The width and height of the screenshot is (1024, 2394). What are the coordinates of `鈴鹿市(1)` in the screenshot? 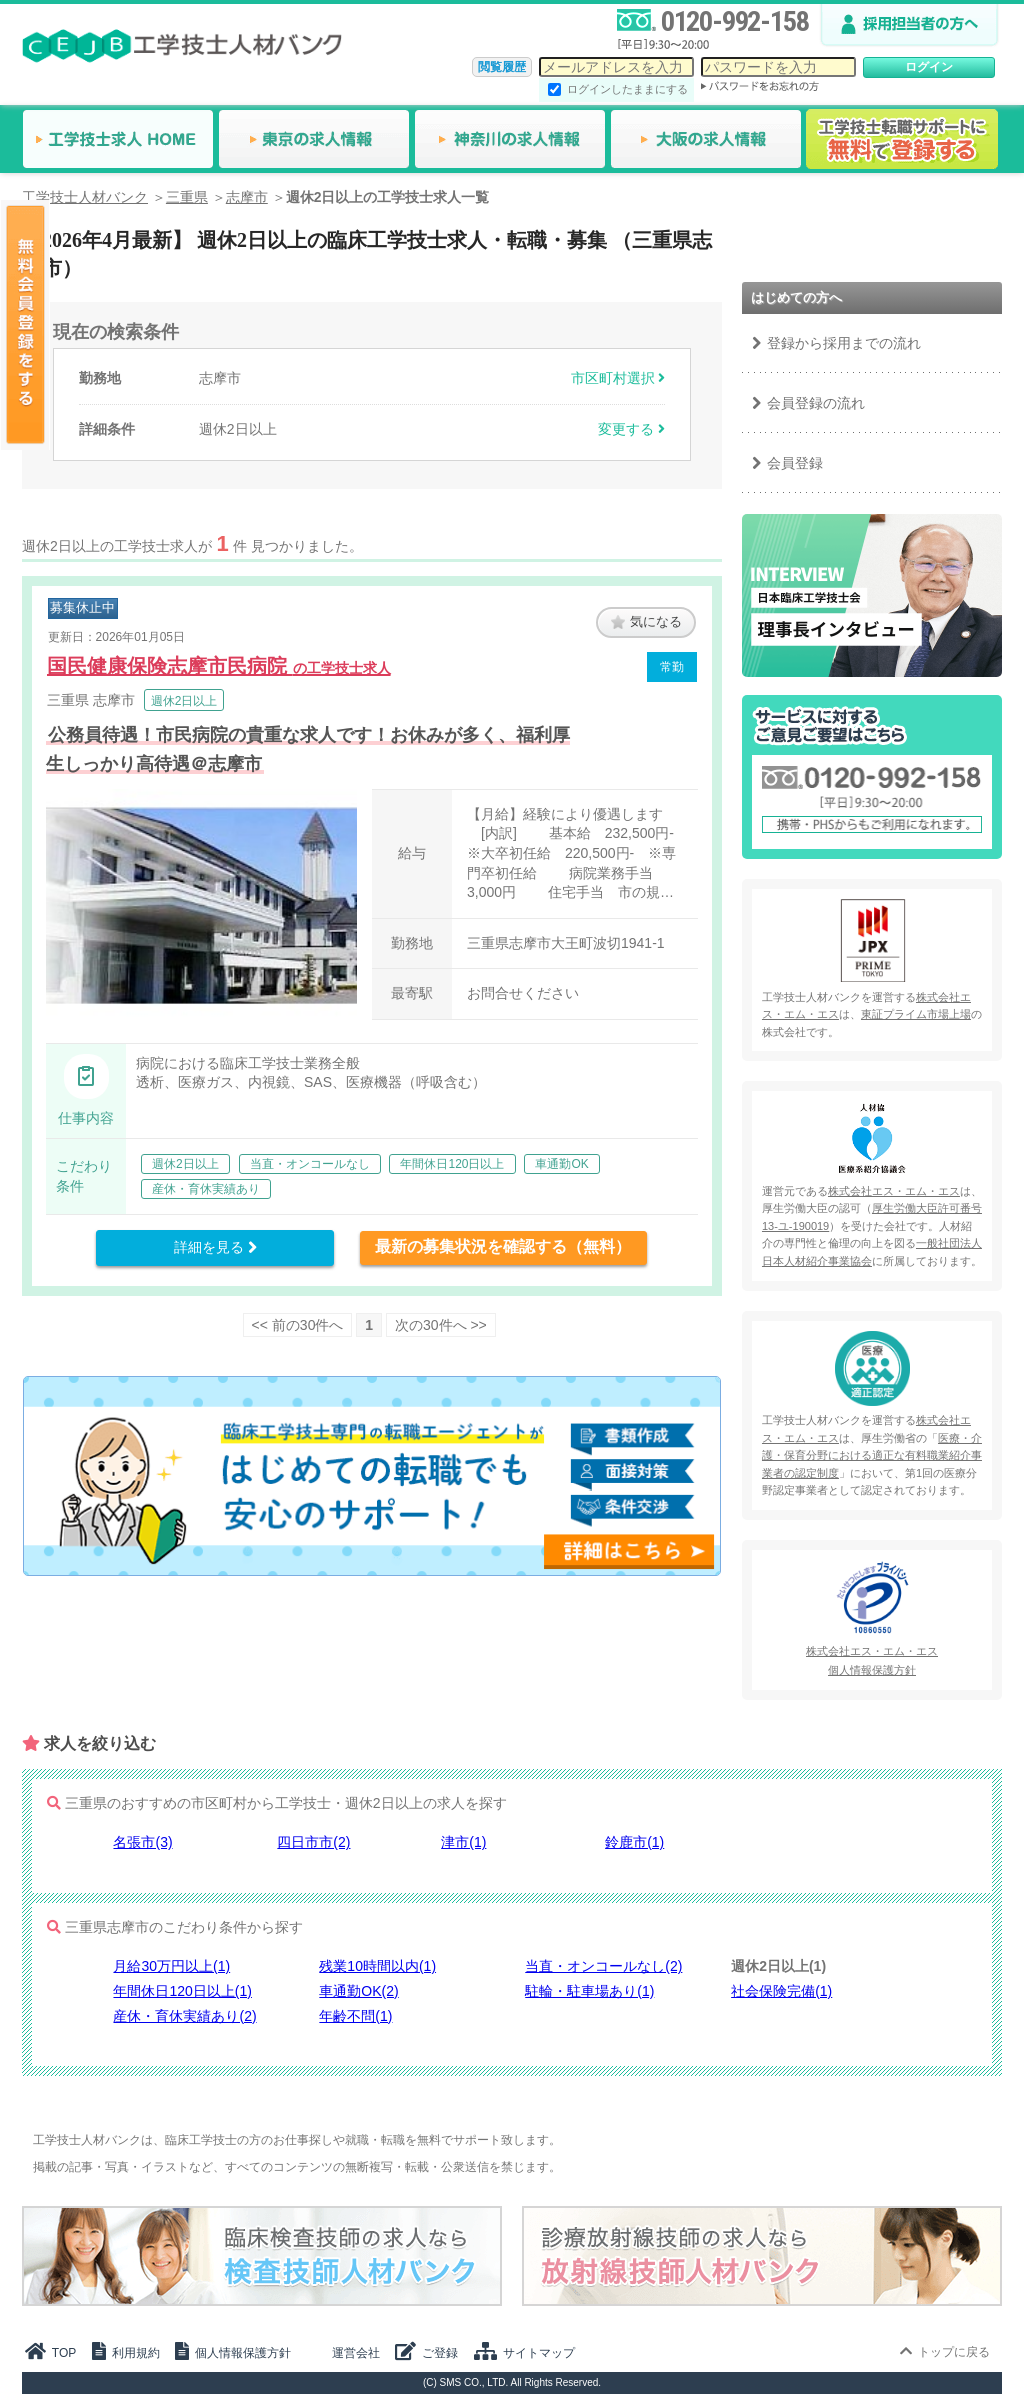 It's located at (634, 1842).